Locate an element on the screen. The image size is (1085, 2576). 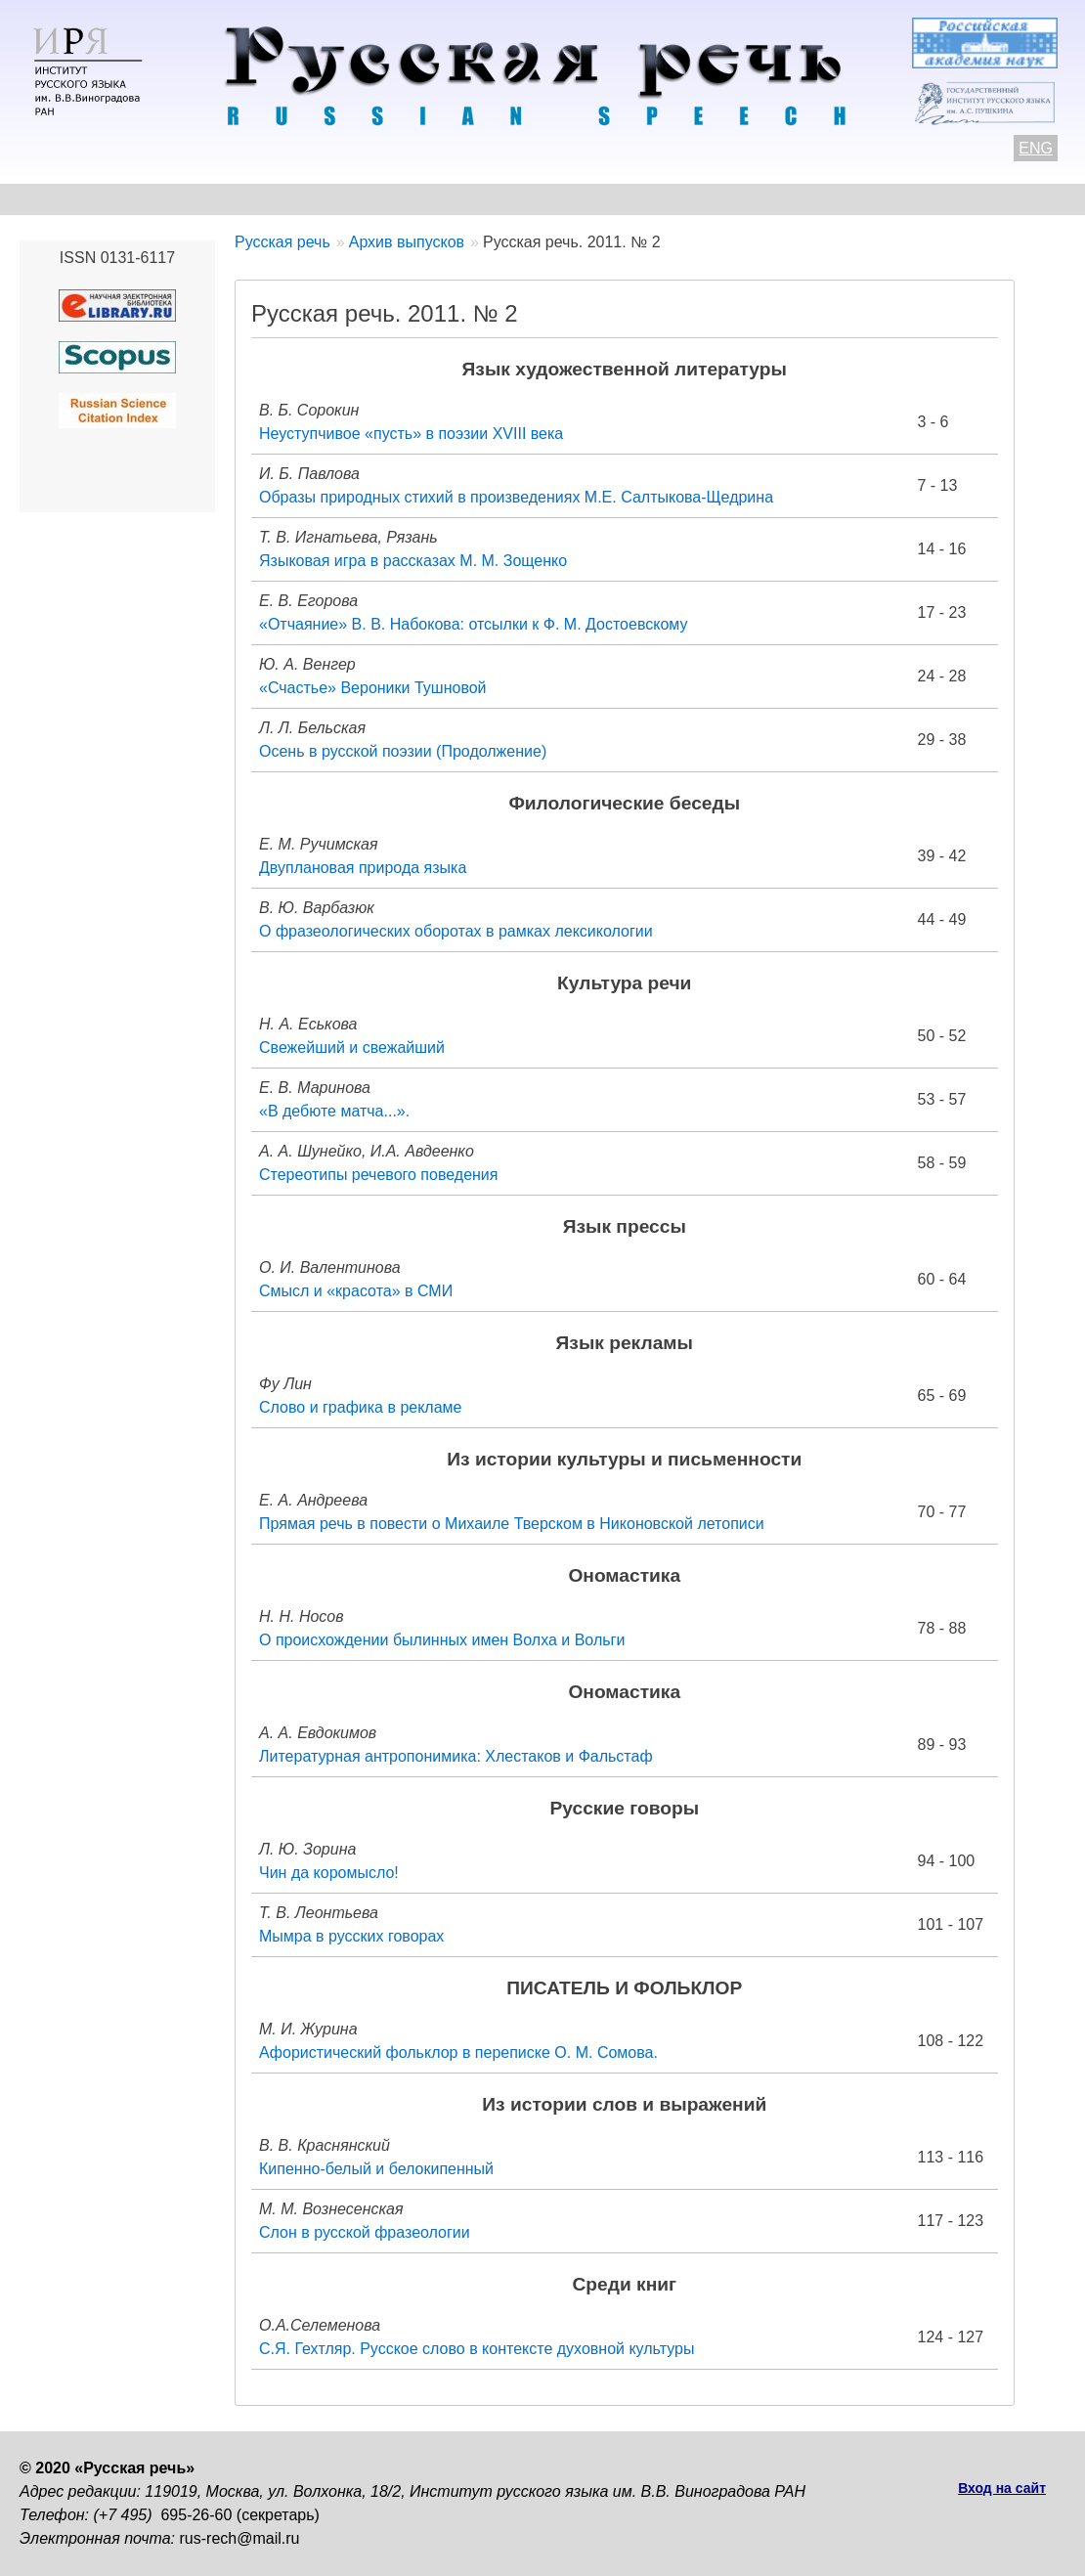
Подписка is located at coordinates (942, 199).